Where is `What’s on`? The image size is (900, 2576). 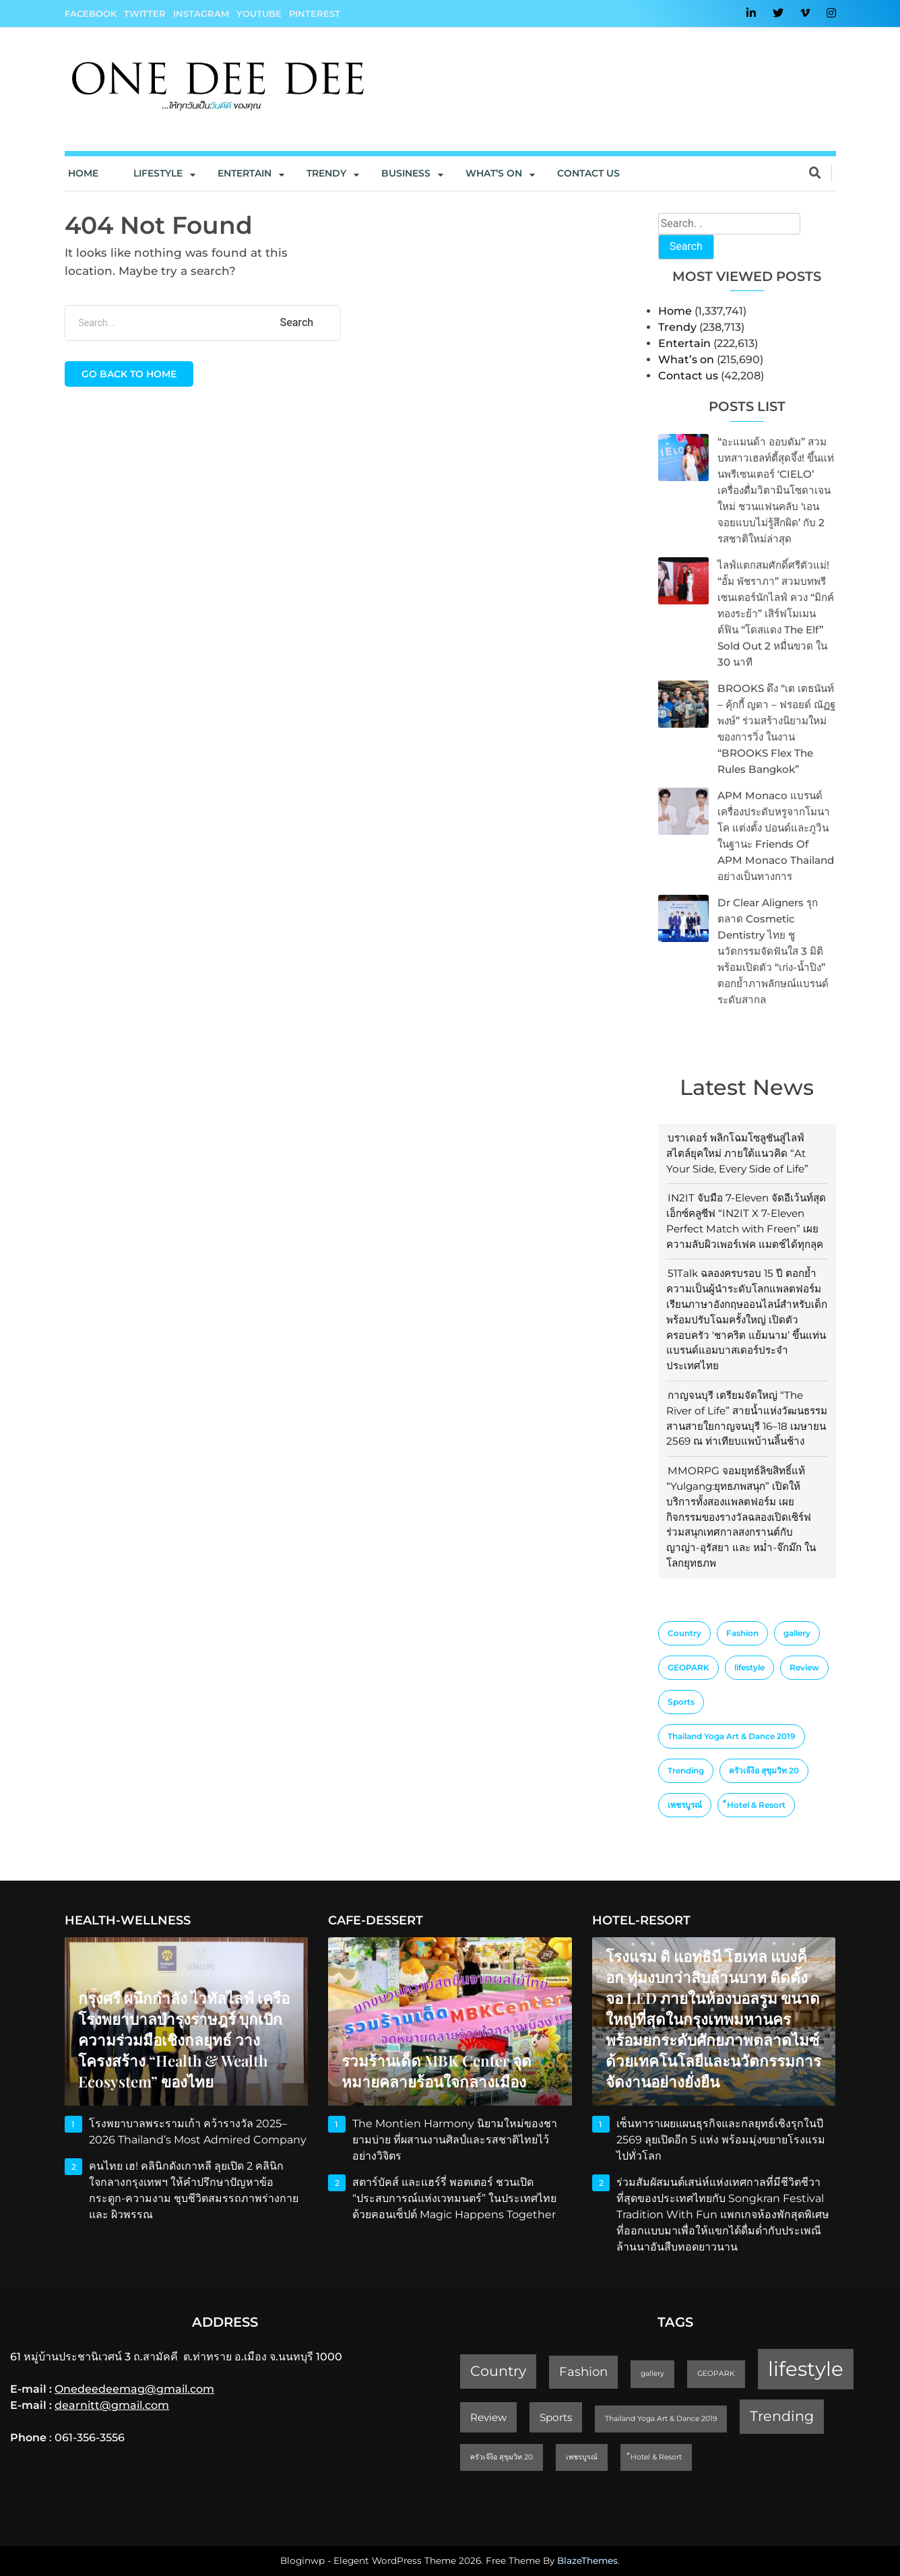 What’s on is located at coordinates (686, 359).